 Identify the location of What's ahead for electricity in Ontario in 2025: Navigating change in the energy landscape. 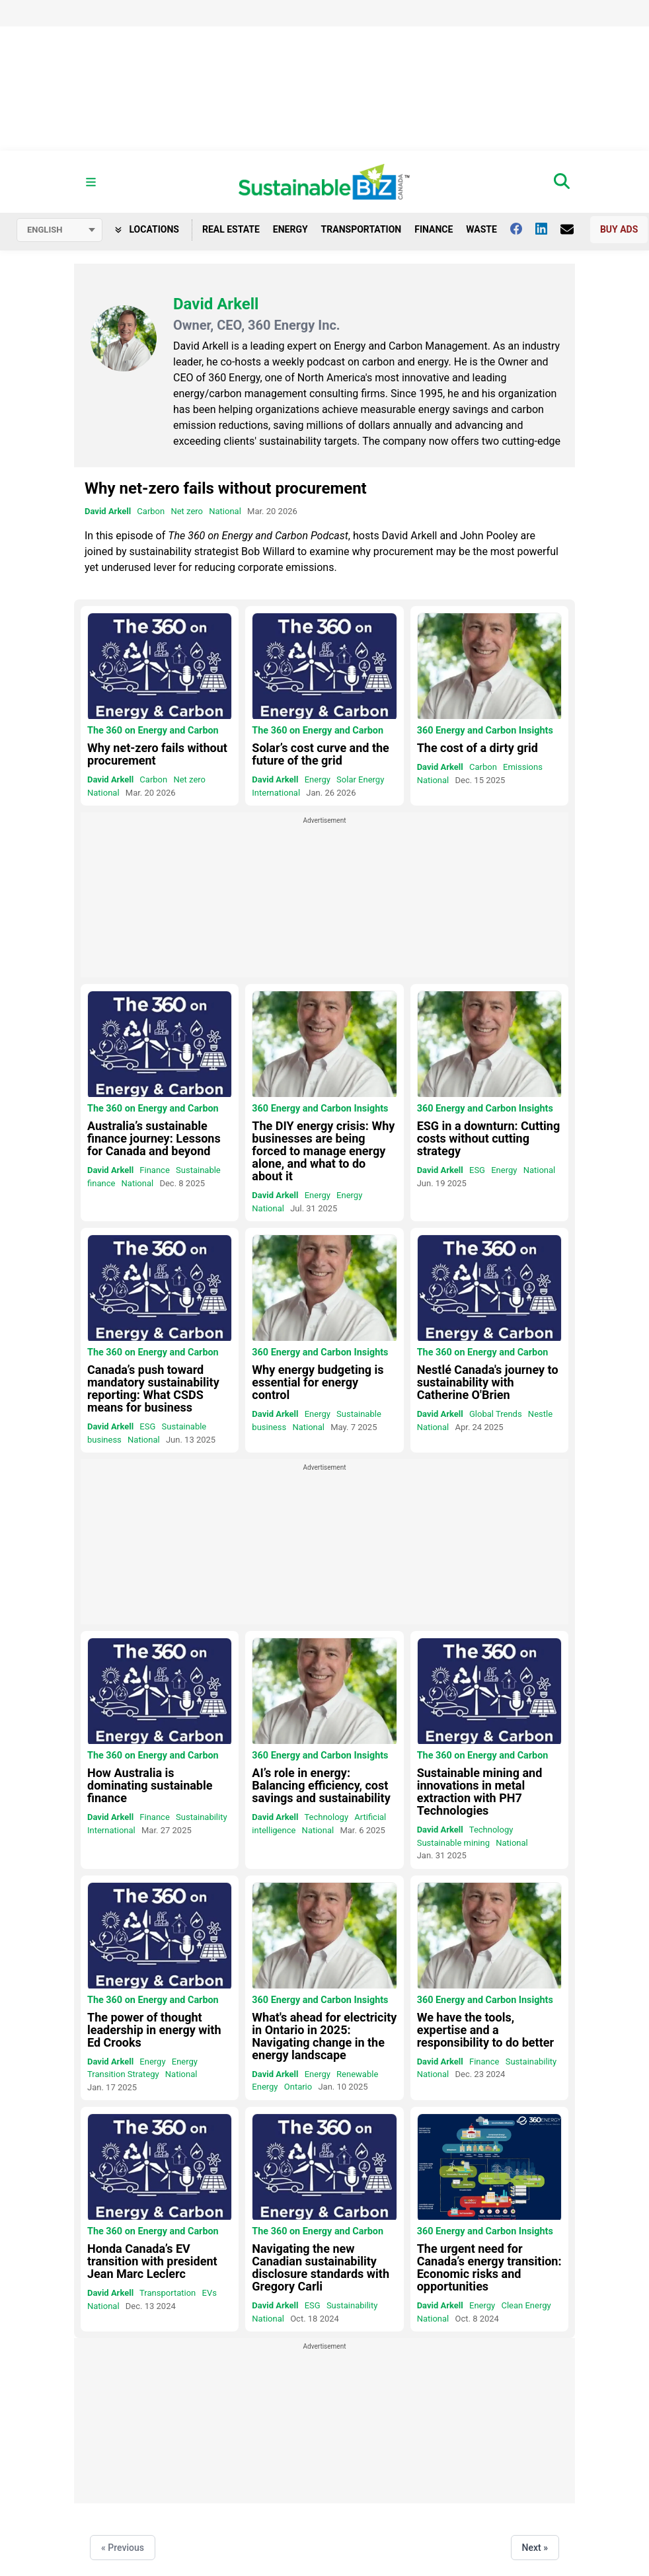
(324, 2036).